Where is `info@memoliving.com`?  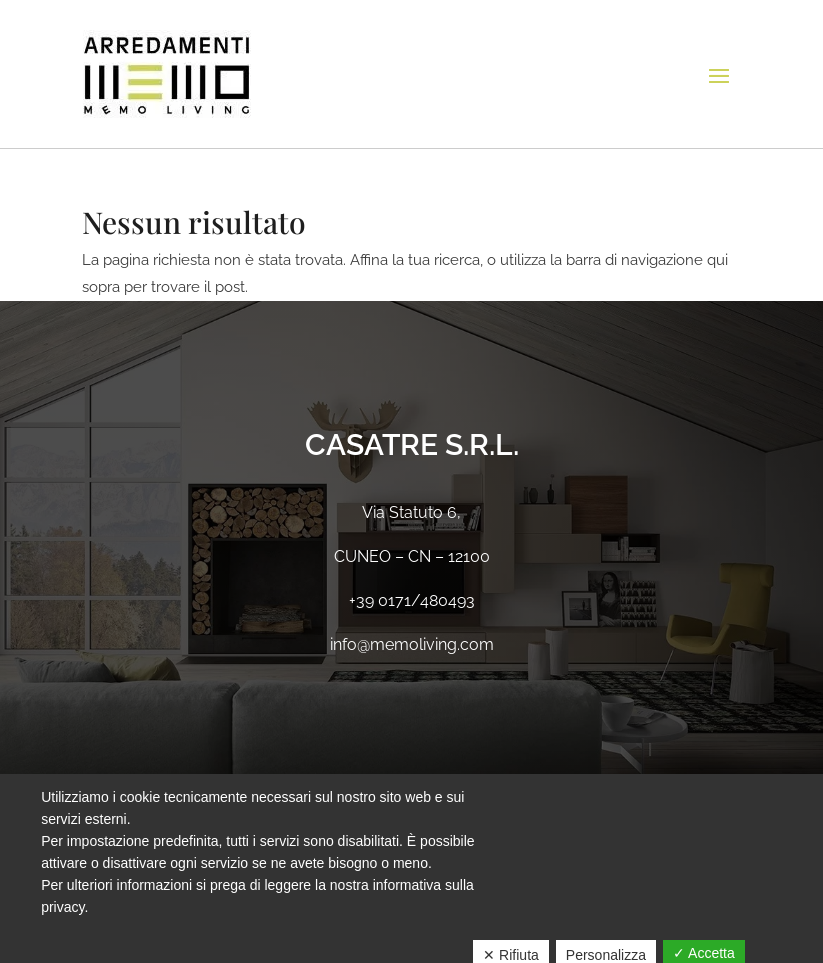 info@memoliving.com is located at coordinates (412, 644).